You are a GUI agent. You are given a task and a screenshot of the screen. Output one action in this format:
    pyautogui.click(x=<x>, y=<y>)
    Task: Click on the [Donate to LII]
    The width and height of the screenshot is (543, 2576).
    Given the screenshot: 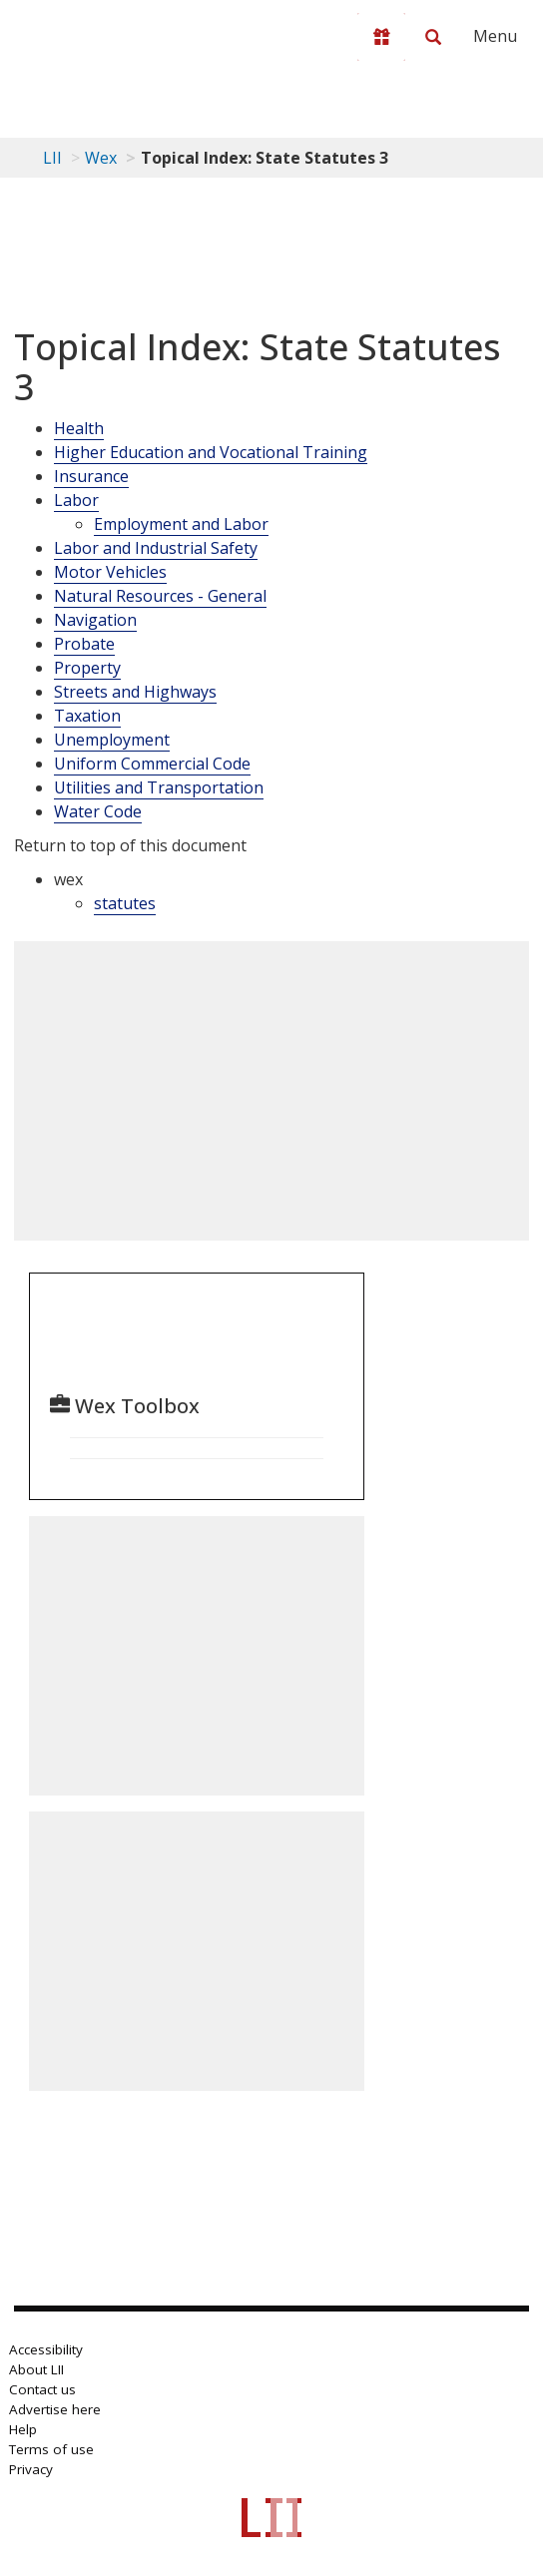 What is the action you would take?
    pyautogui.click(x=381, y=37)
    